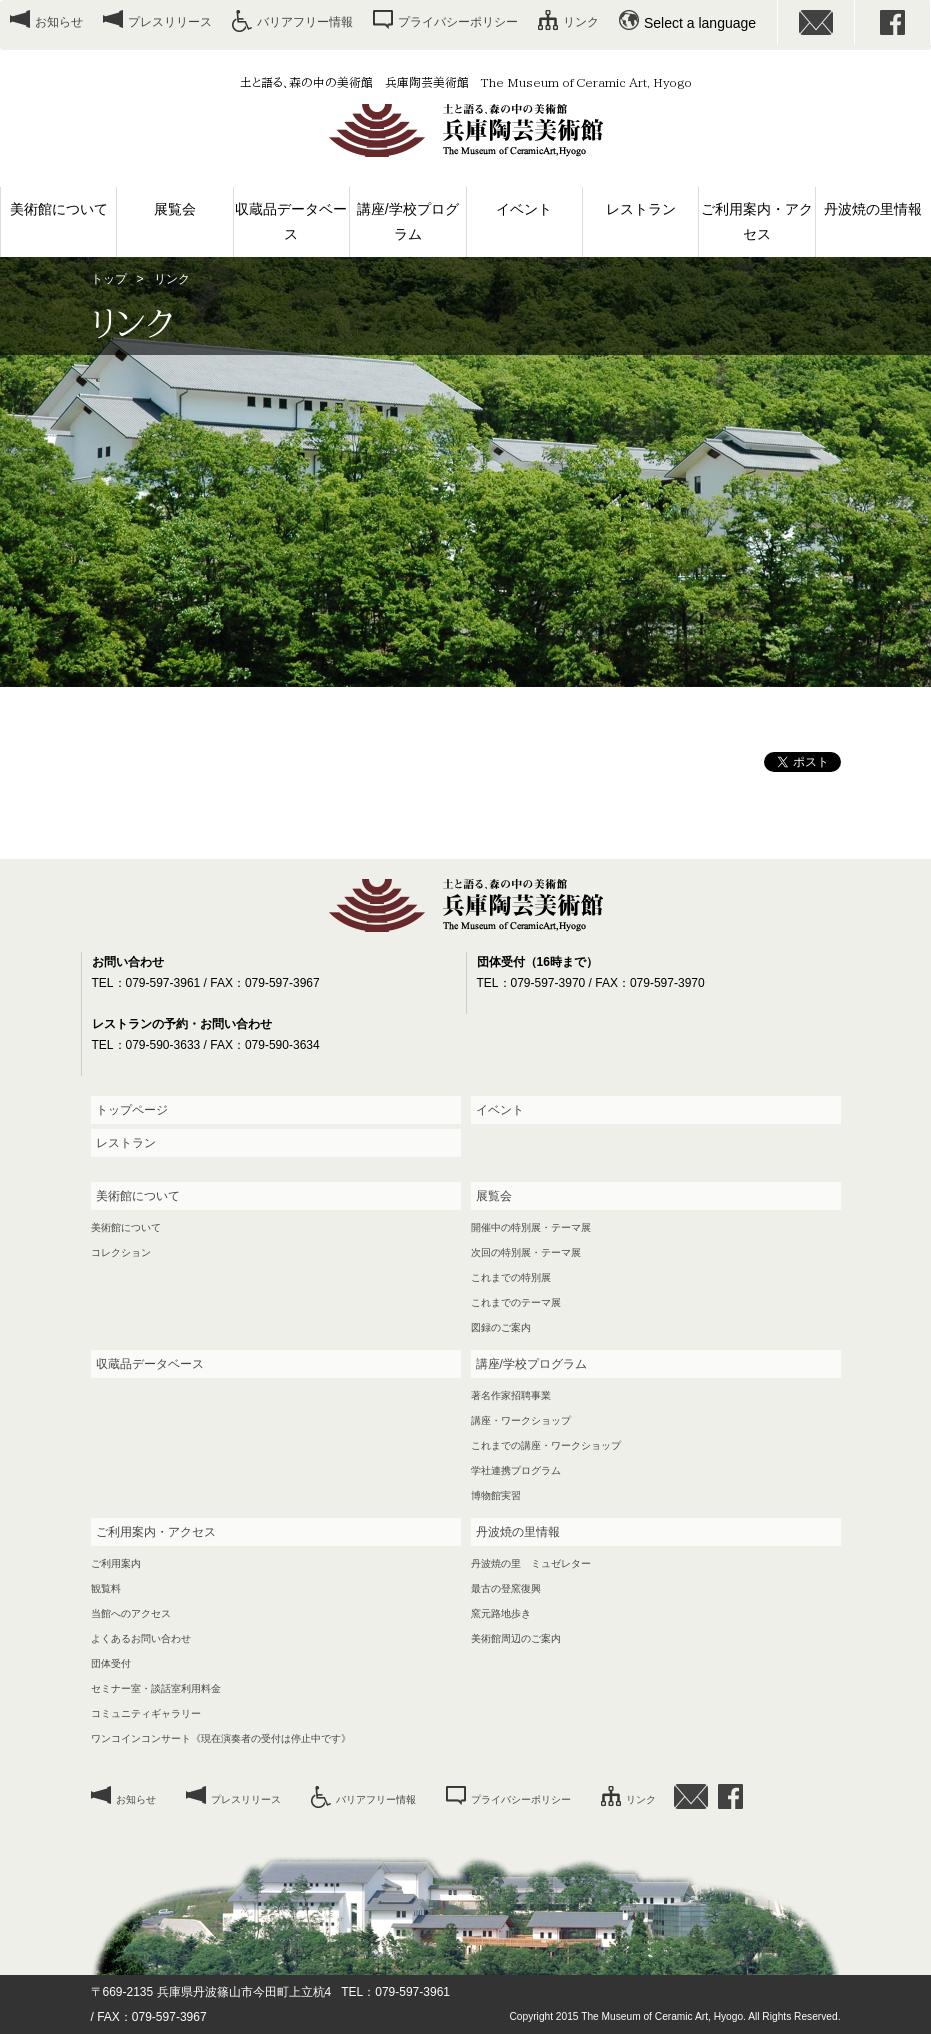  What do you see at coordinates (141, 1638) in the screenshot?
I see `よくあるお問い合わせ` at bounding box center [141, 1638].